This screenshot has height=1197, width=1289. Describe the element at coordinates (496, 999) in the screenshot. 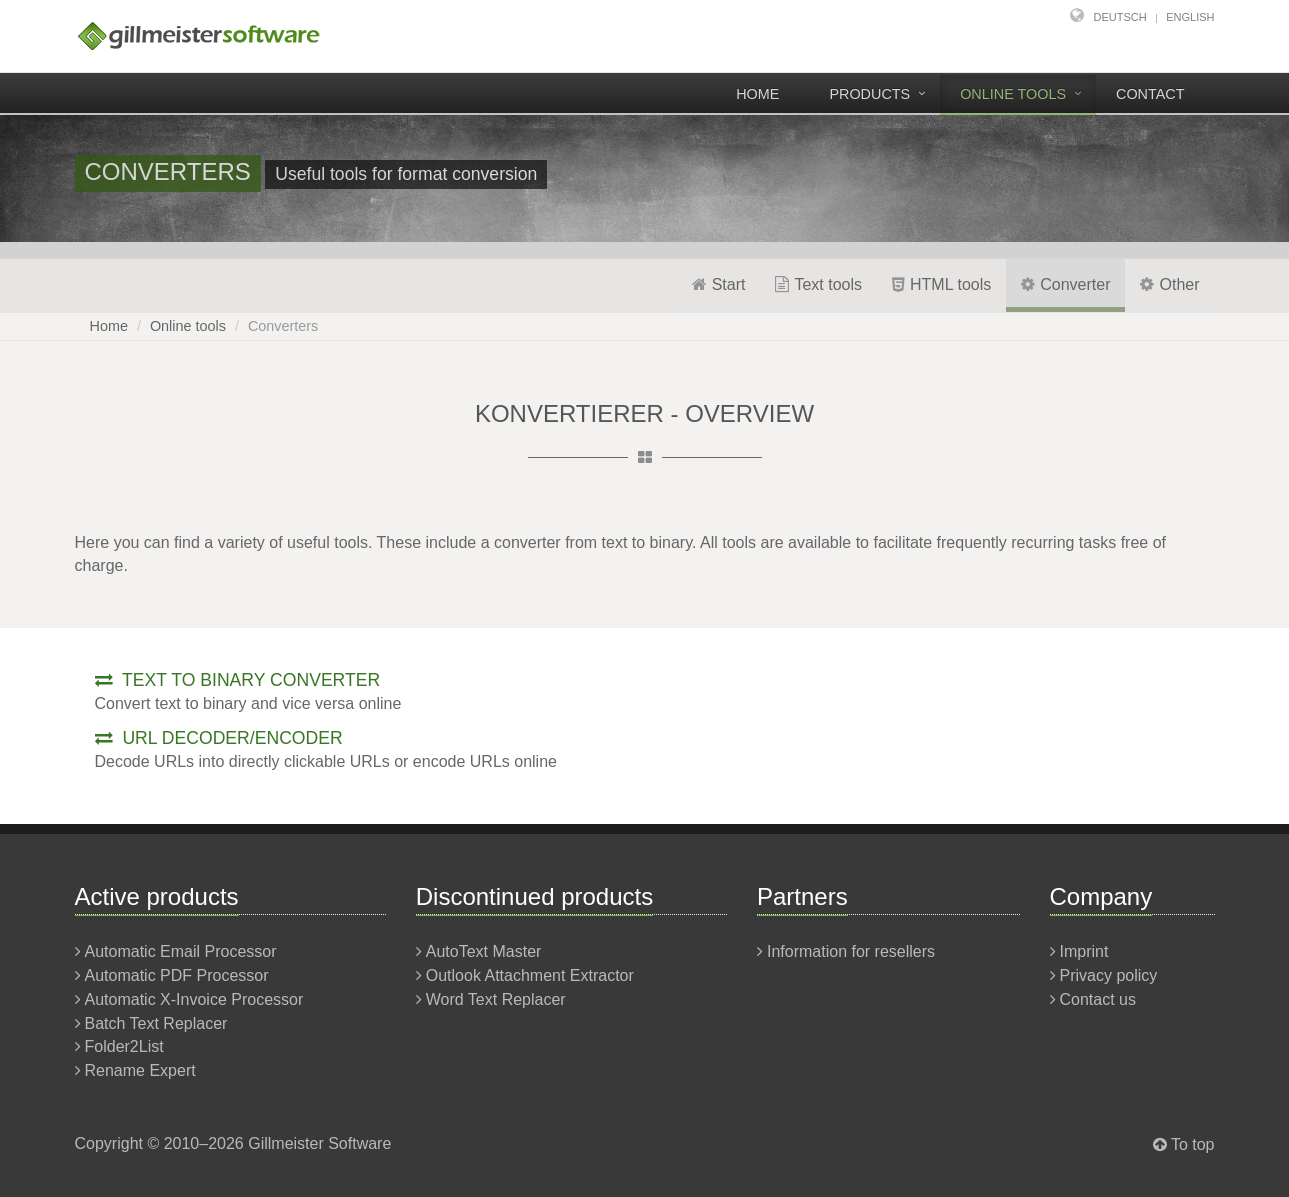

I see `Word Text Replacer` at that location.